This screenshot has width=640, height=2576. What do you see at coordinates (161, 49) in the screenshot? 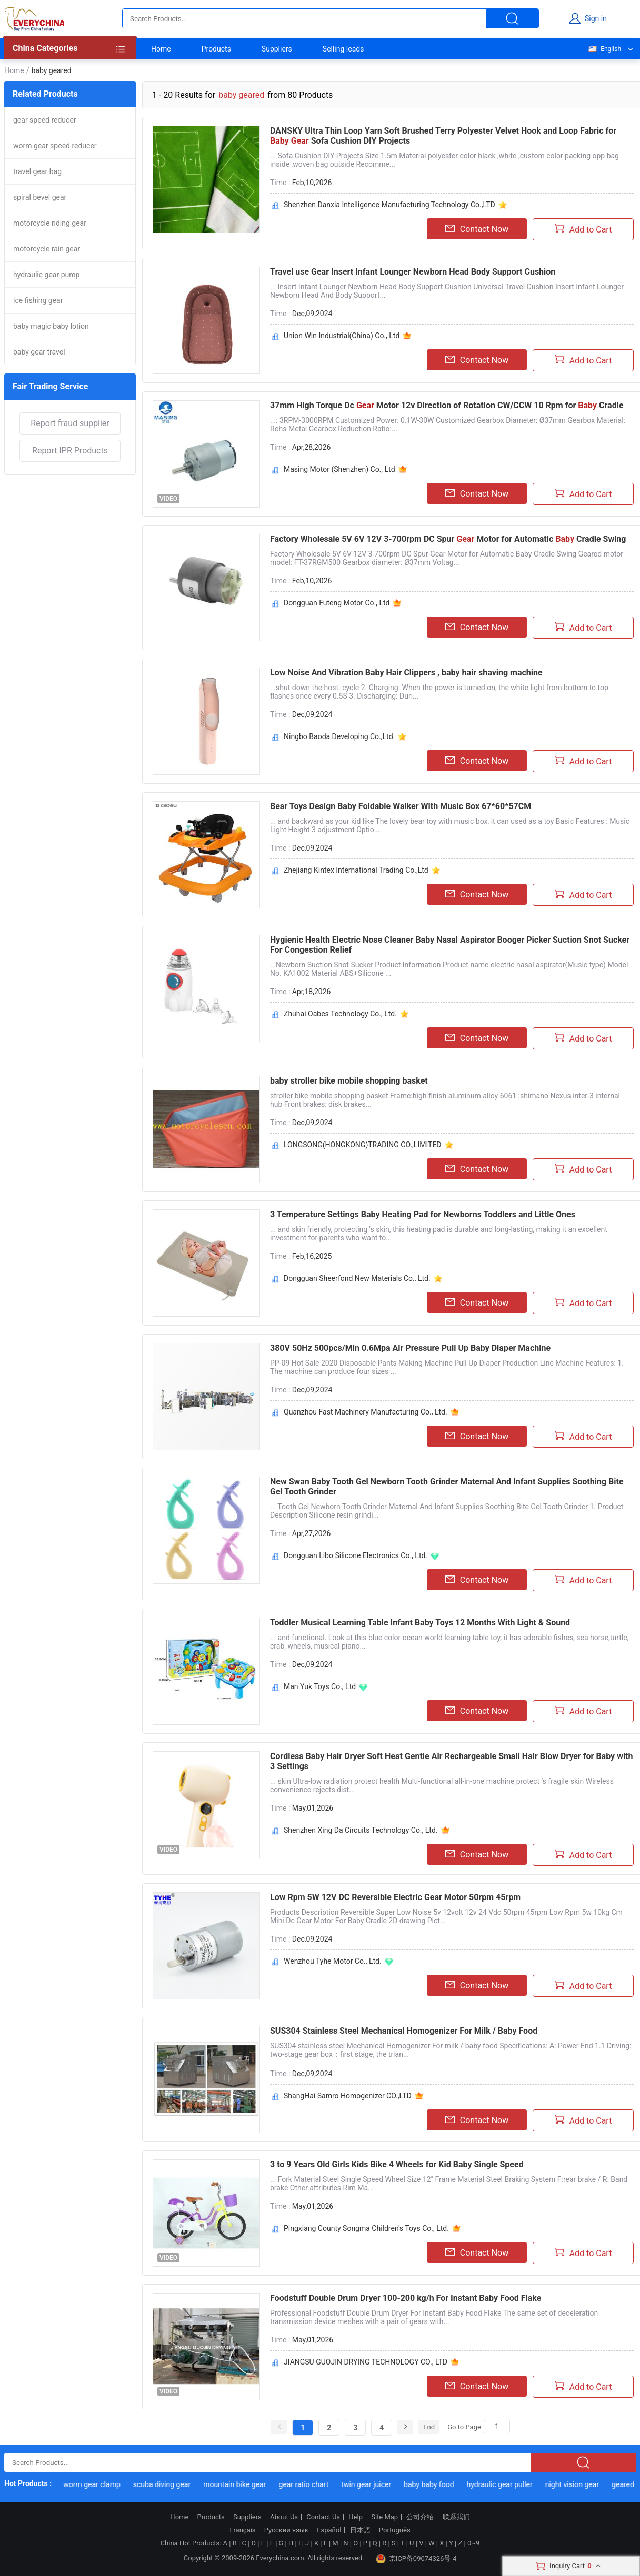
I see `Home` at bounding box center [161, 49].